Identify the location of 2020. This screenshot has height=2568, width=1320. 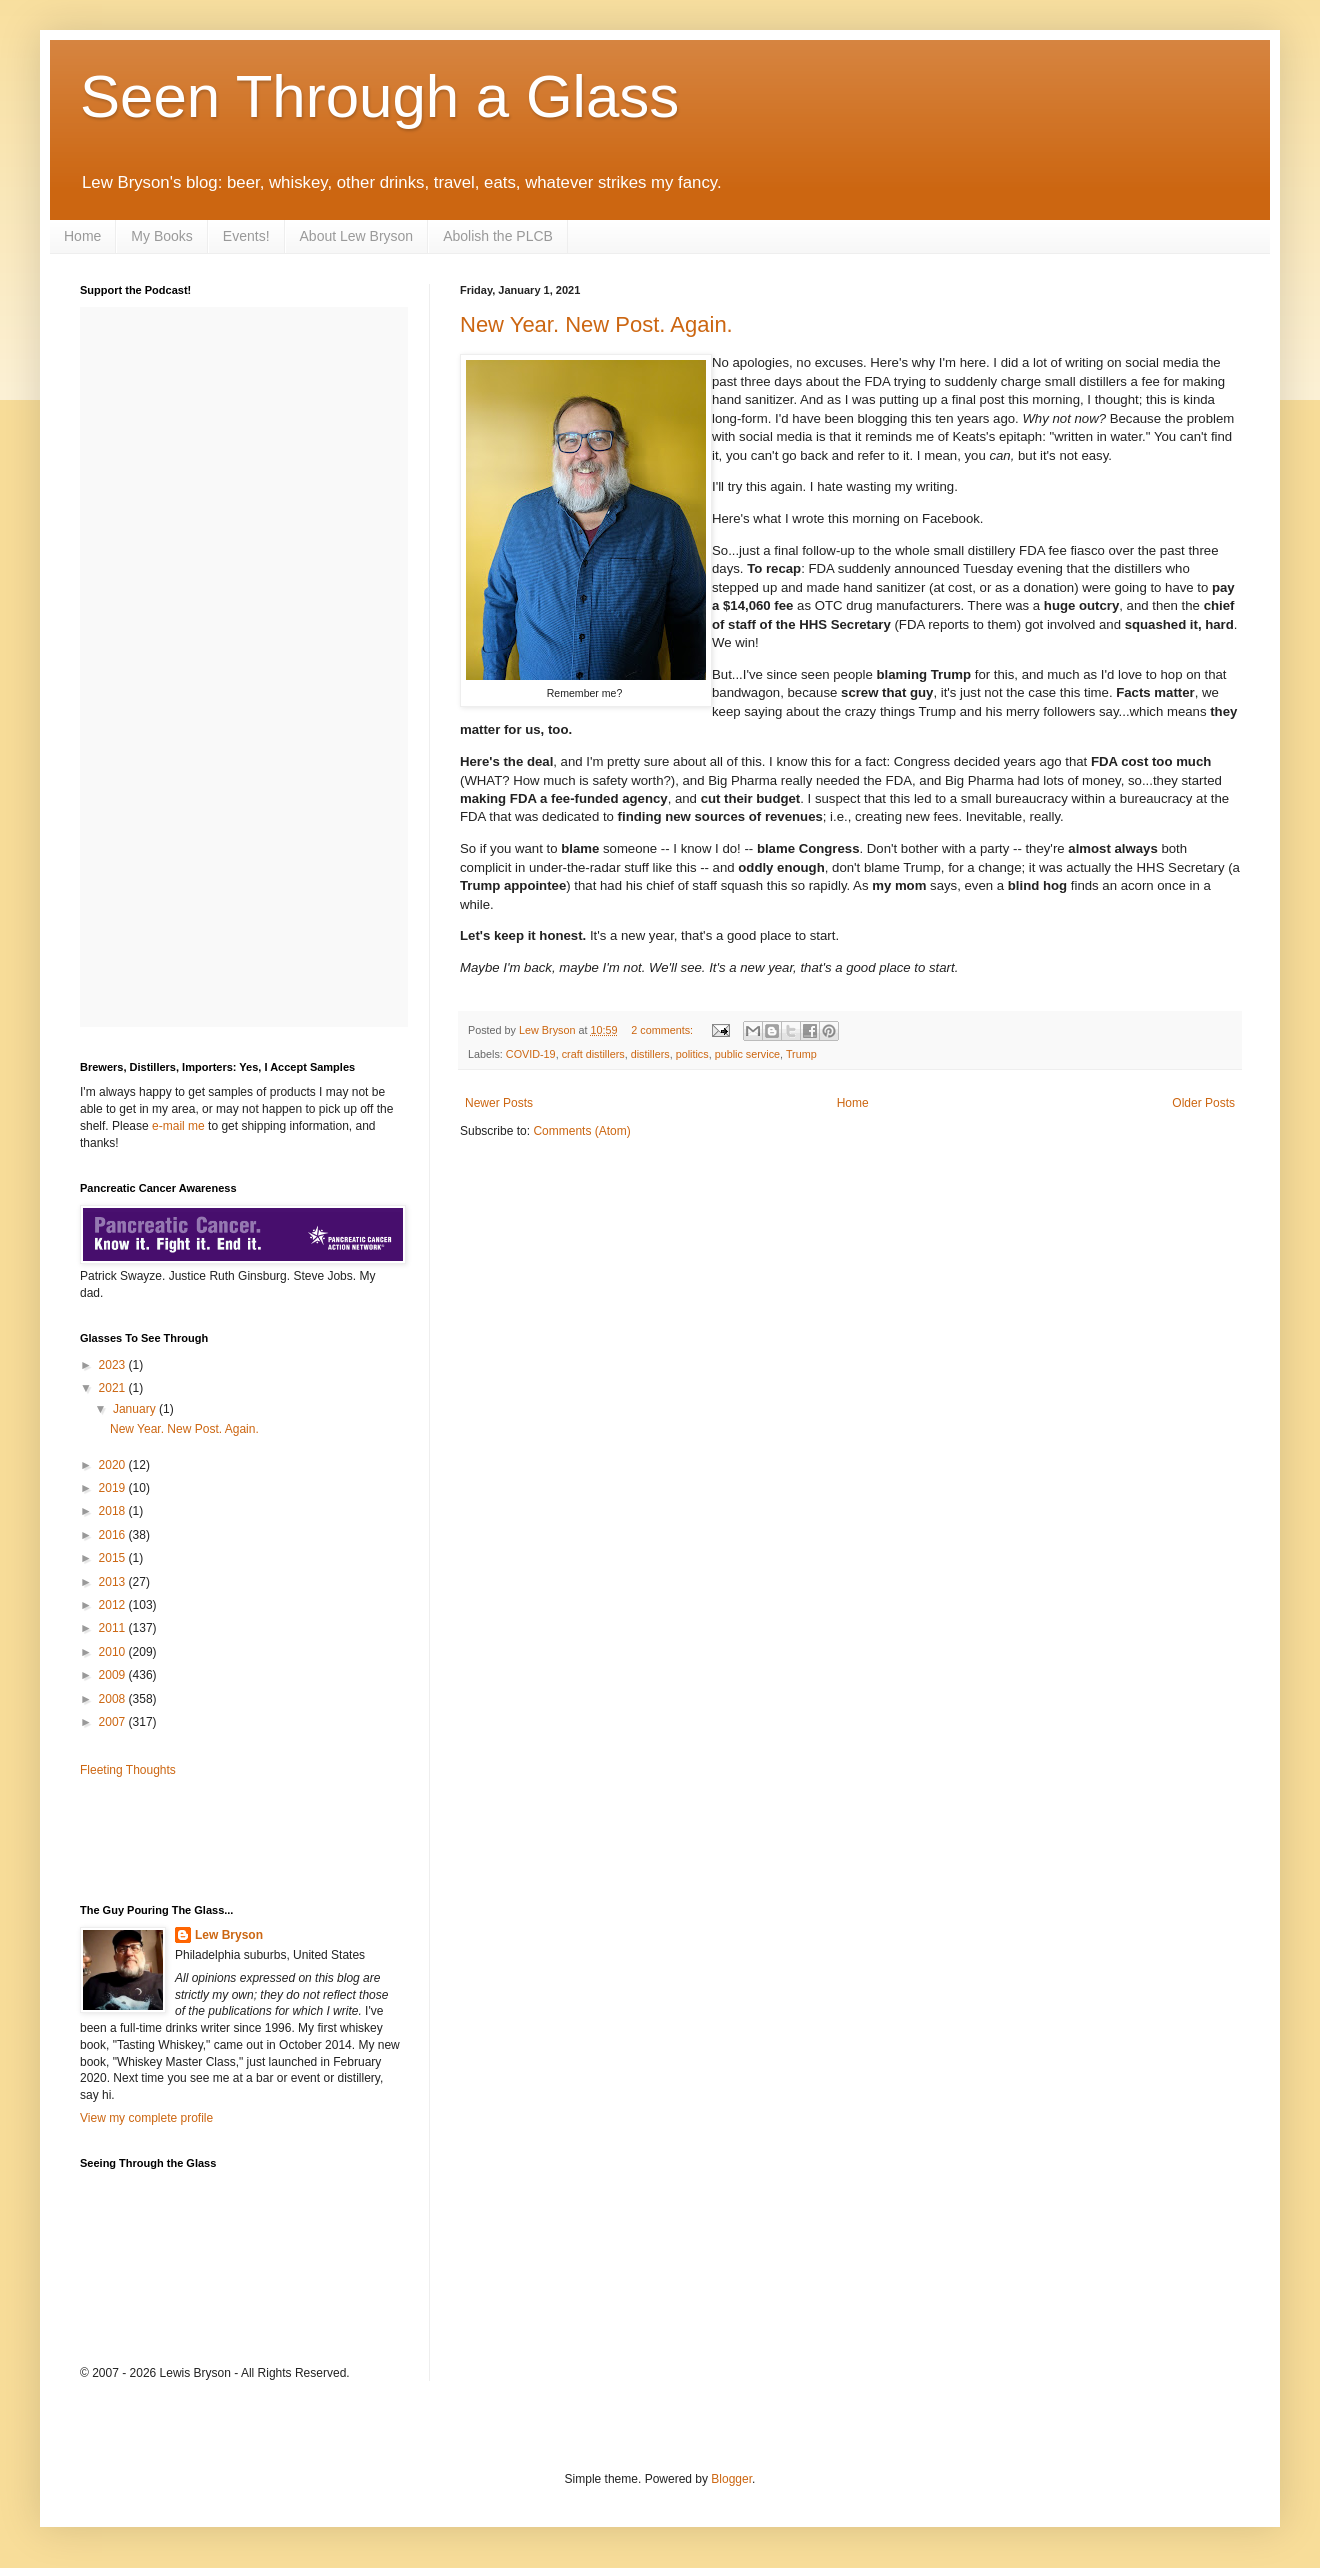
(114, 1465).